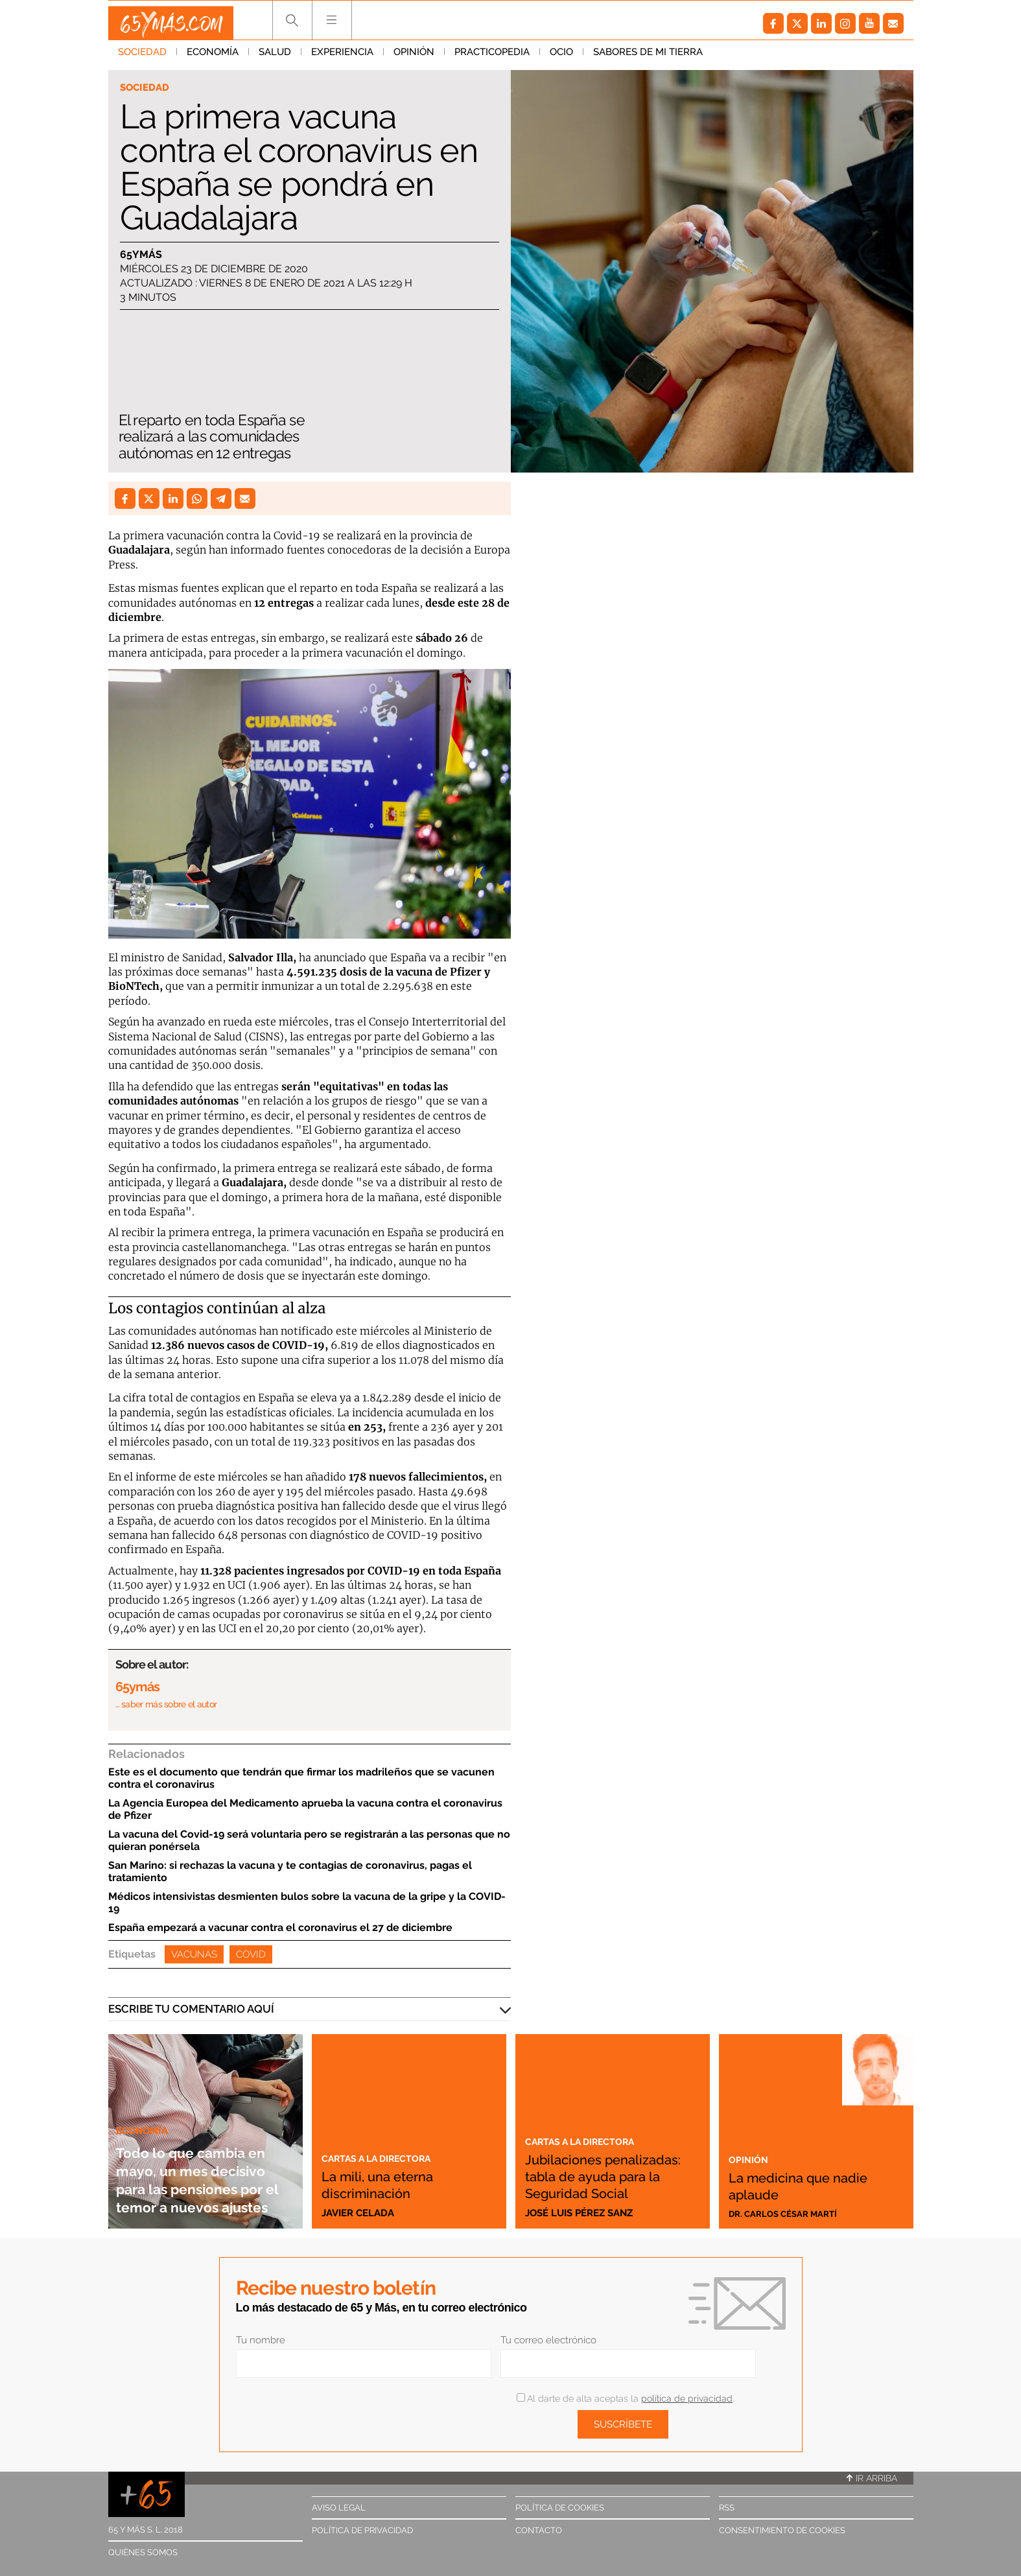  Describe the element at coordinates (275, 58) in the screenshot. I see `Salud` at that location.